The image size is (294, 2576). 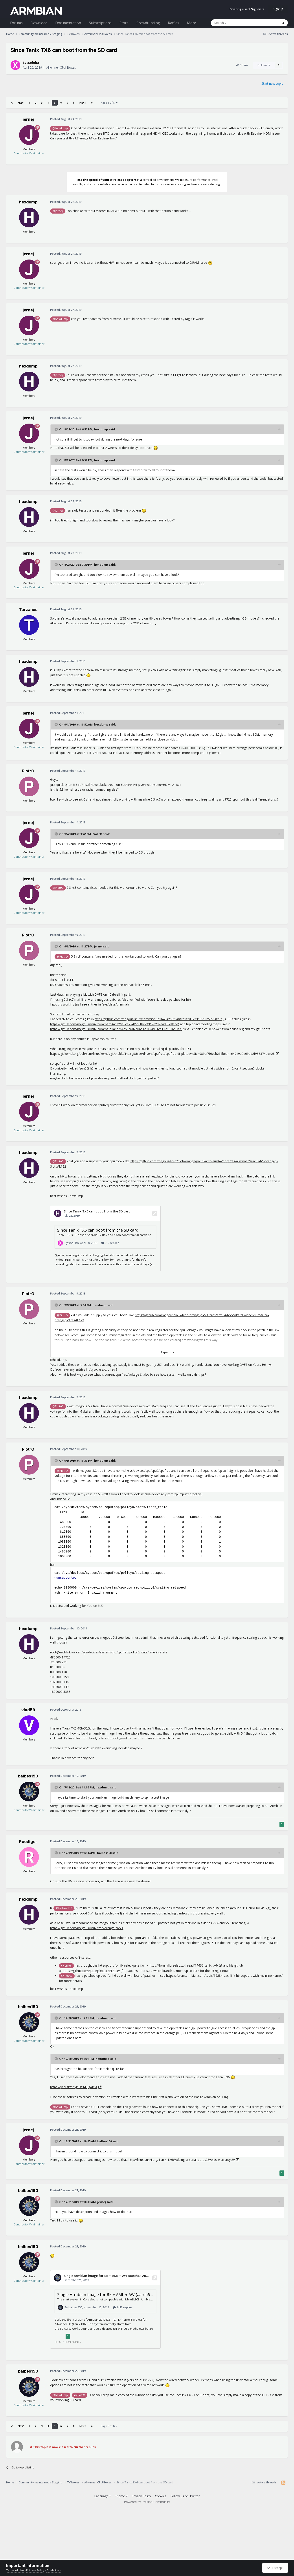 What do you see at coordinates (28, 771) in the screenshot?
I see `PiotrO` at bounding box center [28, 771].